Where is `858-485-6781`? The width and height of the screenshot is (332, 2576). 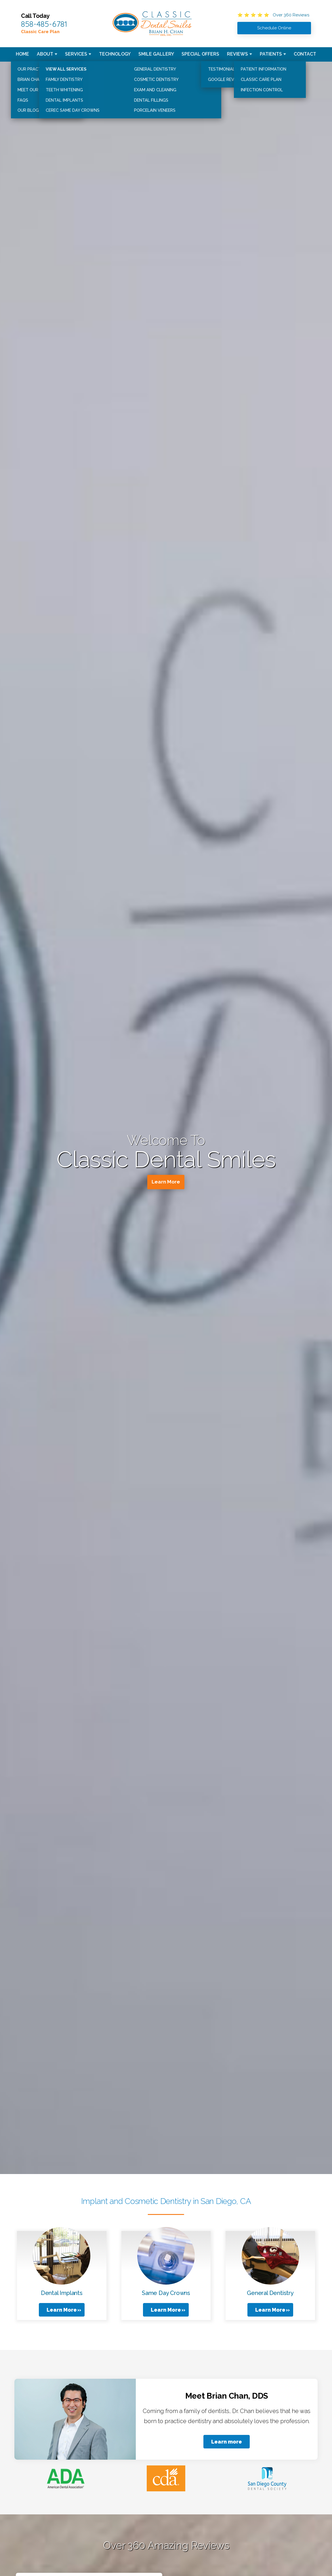 858-485-6781 is located at coordinates (44, 24).